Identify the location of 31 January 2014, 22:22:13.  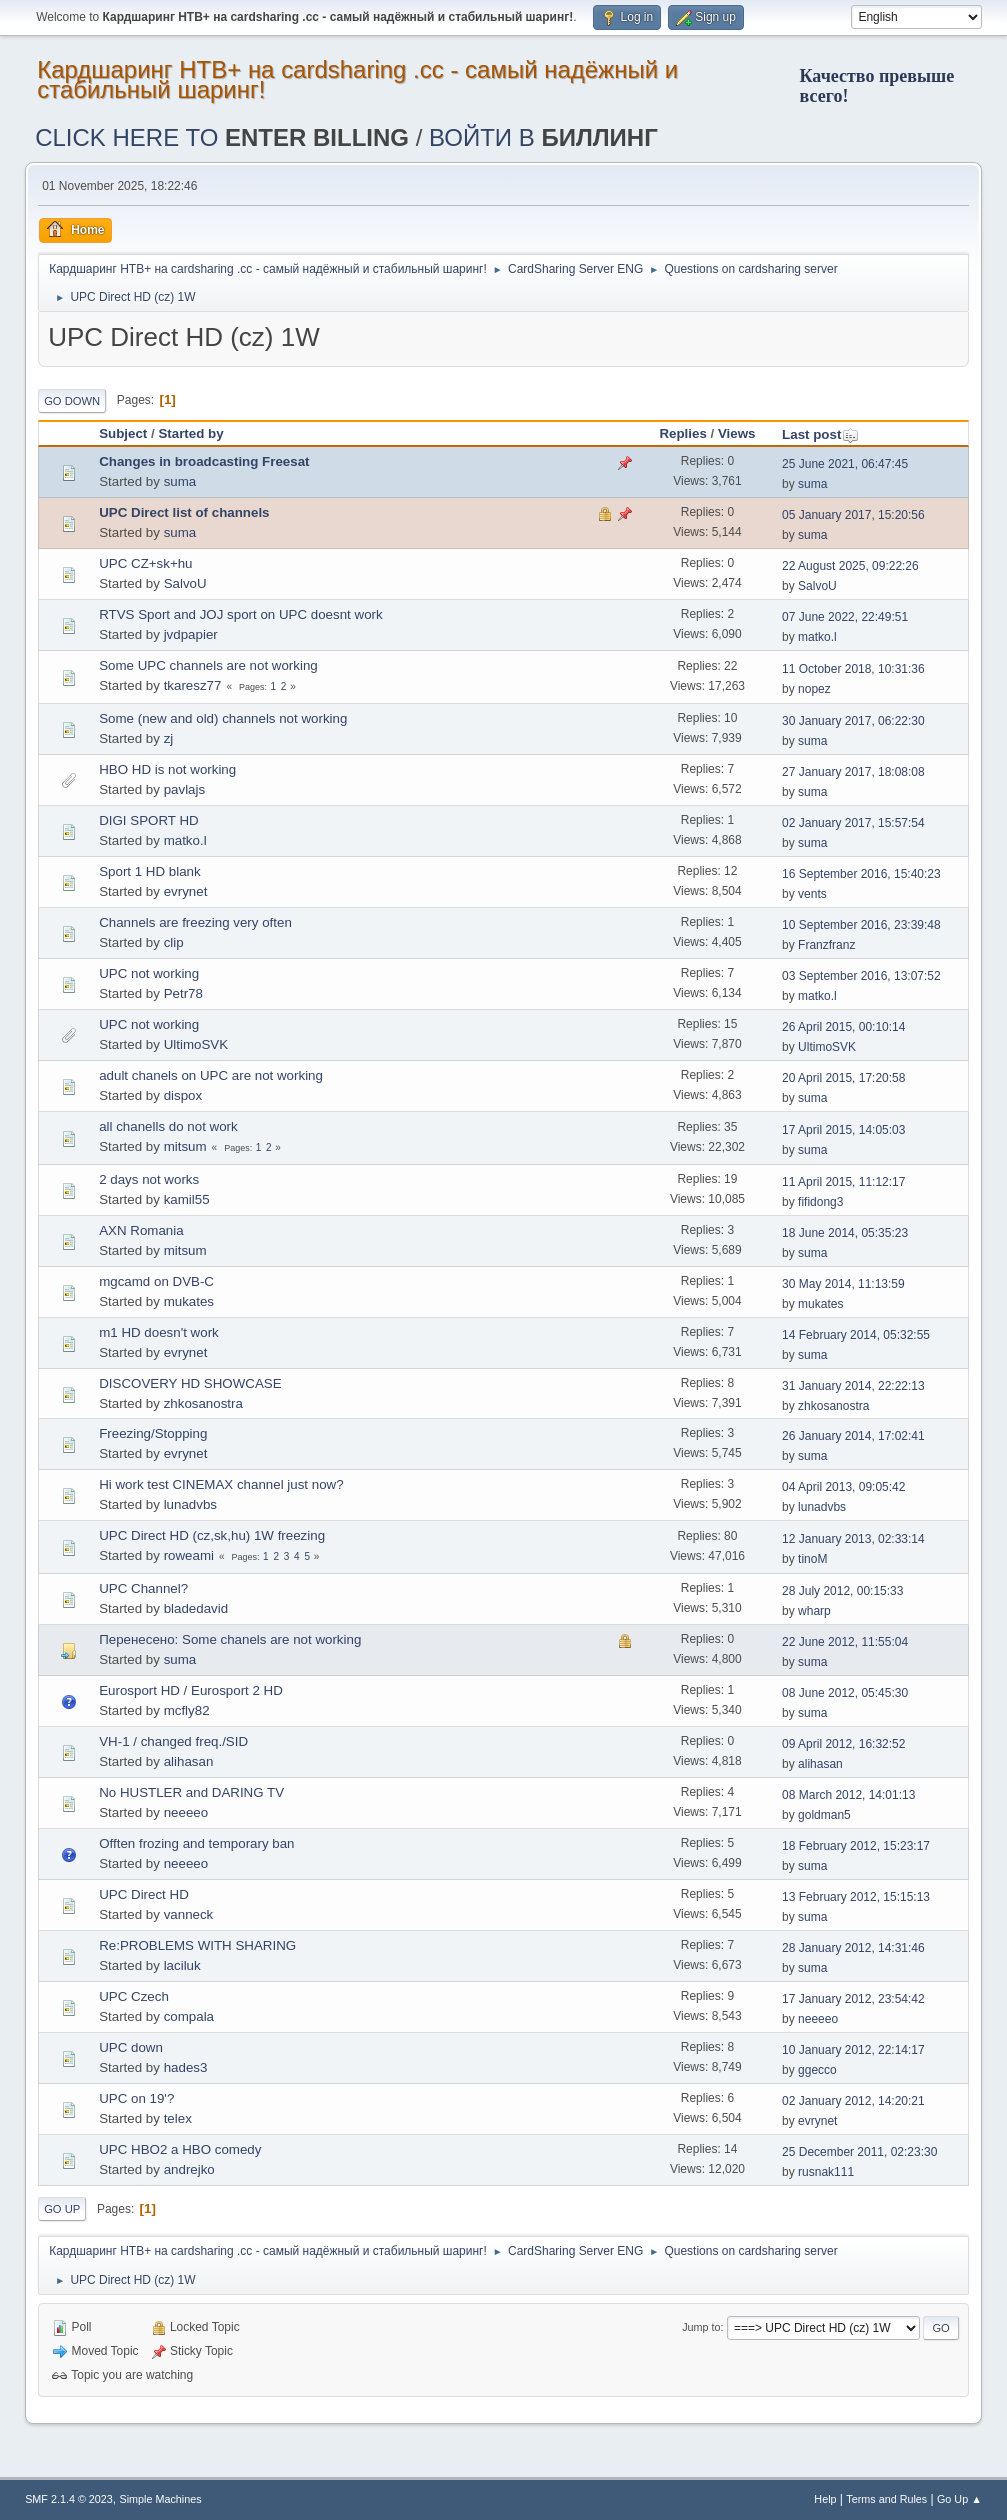
(853, 1386).